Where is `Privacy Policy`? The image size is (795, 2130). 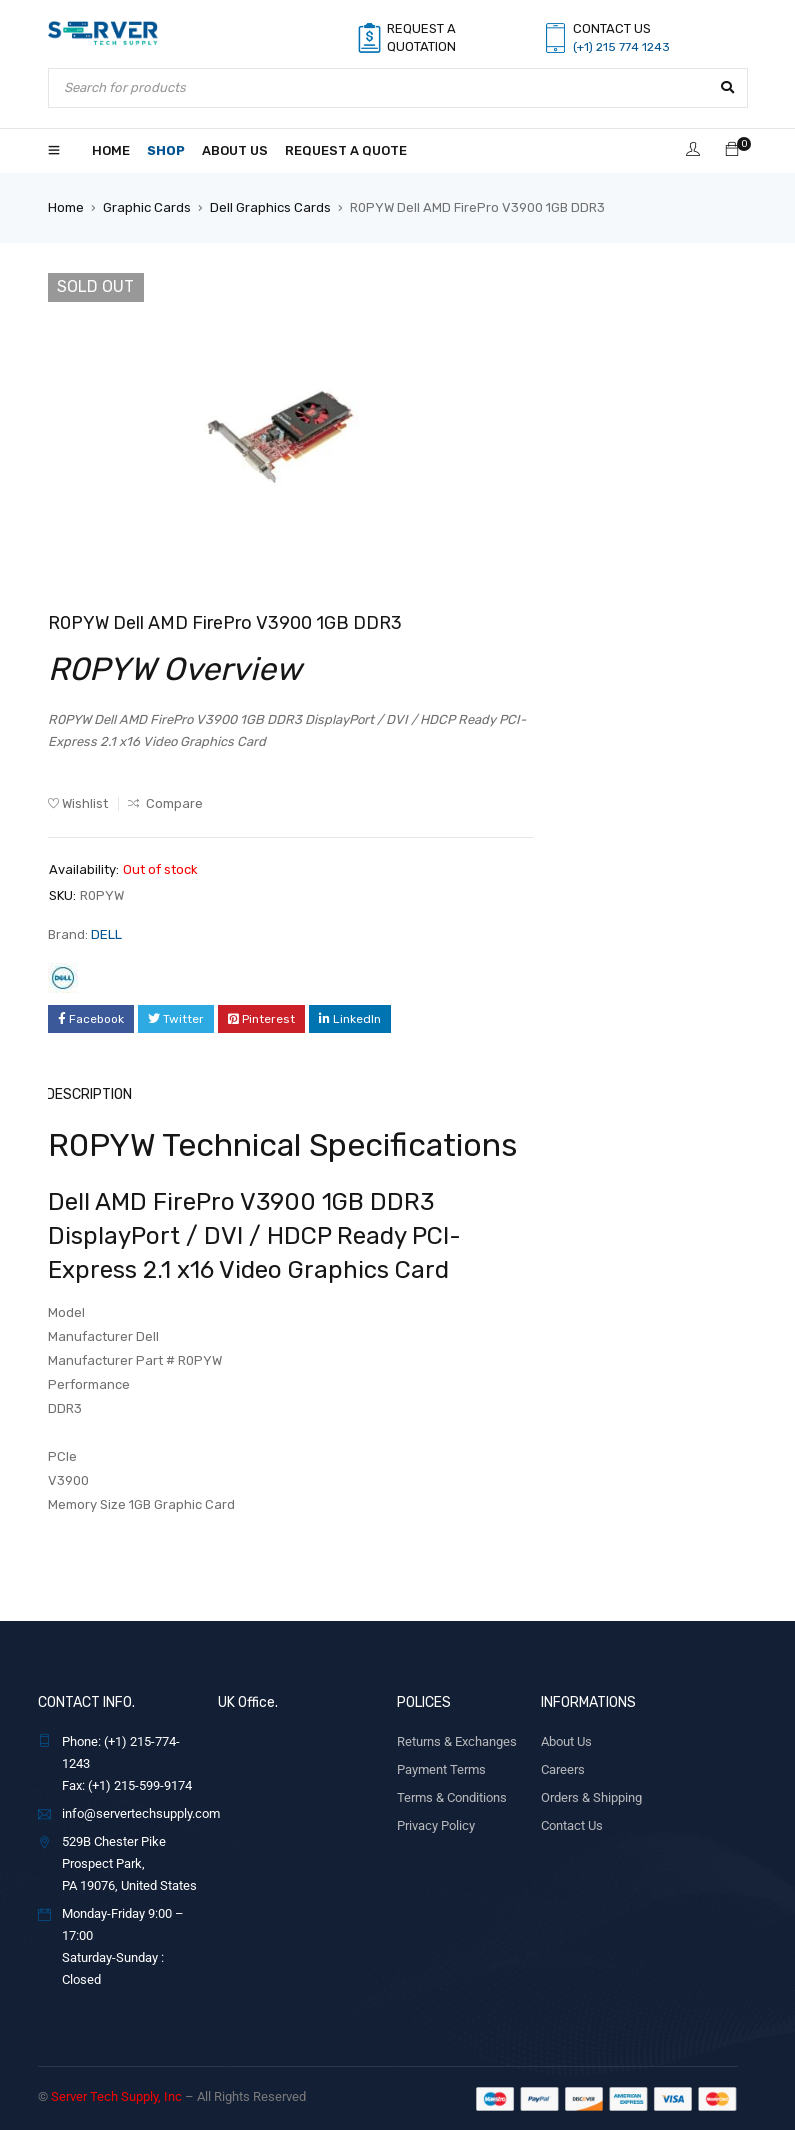 Privacy Policy is located at coordinates (436, 1824).